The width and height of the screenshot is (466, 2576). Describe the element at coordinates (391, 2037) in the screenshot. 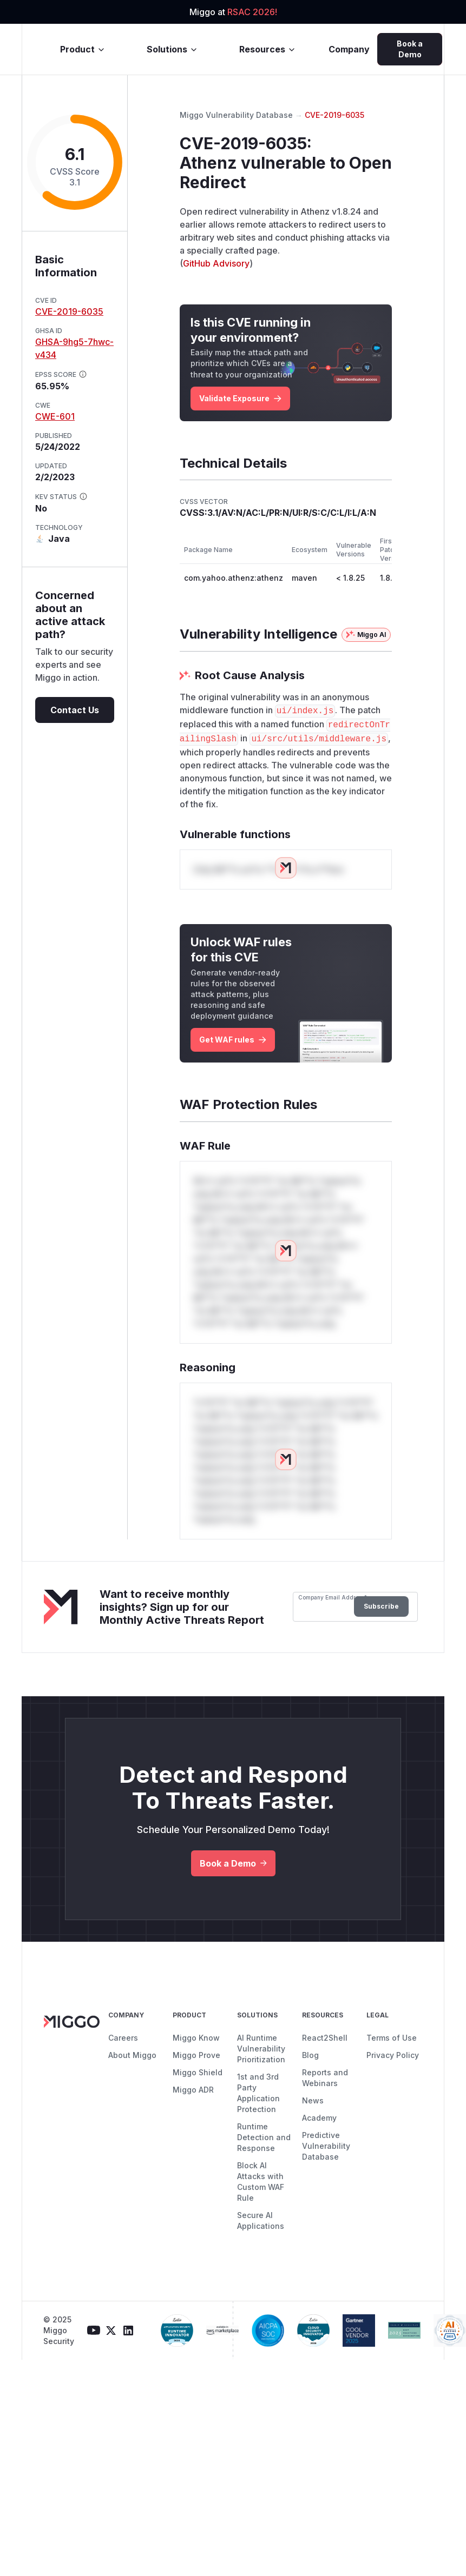

I see `Terms of Use` at that location.